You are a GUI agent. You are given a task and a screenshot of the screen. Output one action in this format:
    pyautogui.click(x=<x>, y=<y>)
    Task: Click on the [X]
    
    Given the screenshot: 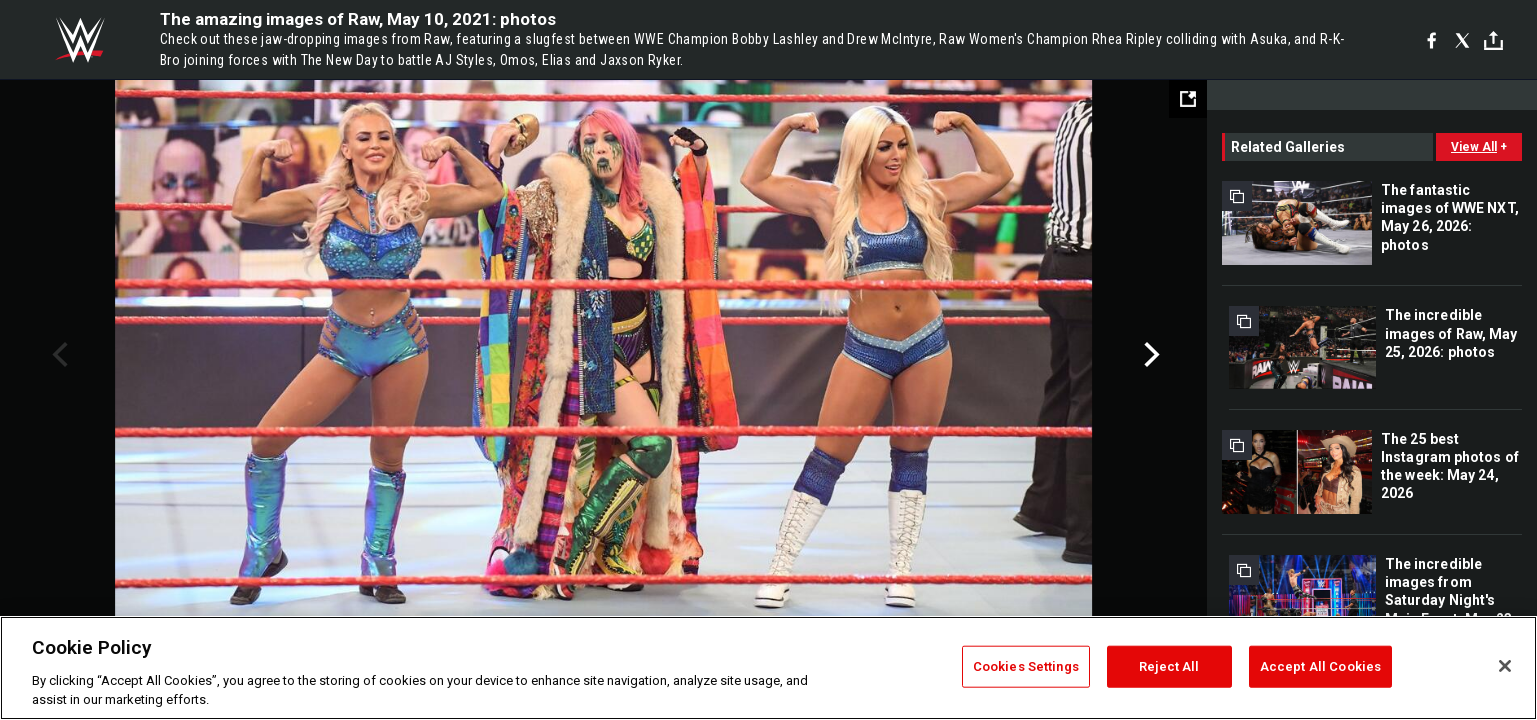 What is the action you would take?
    pyautogui.click(x=1462, y=40)
    